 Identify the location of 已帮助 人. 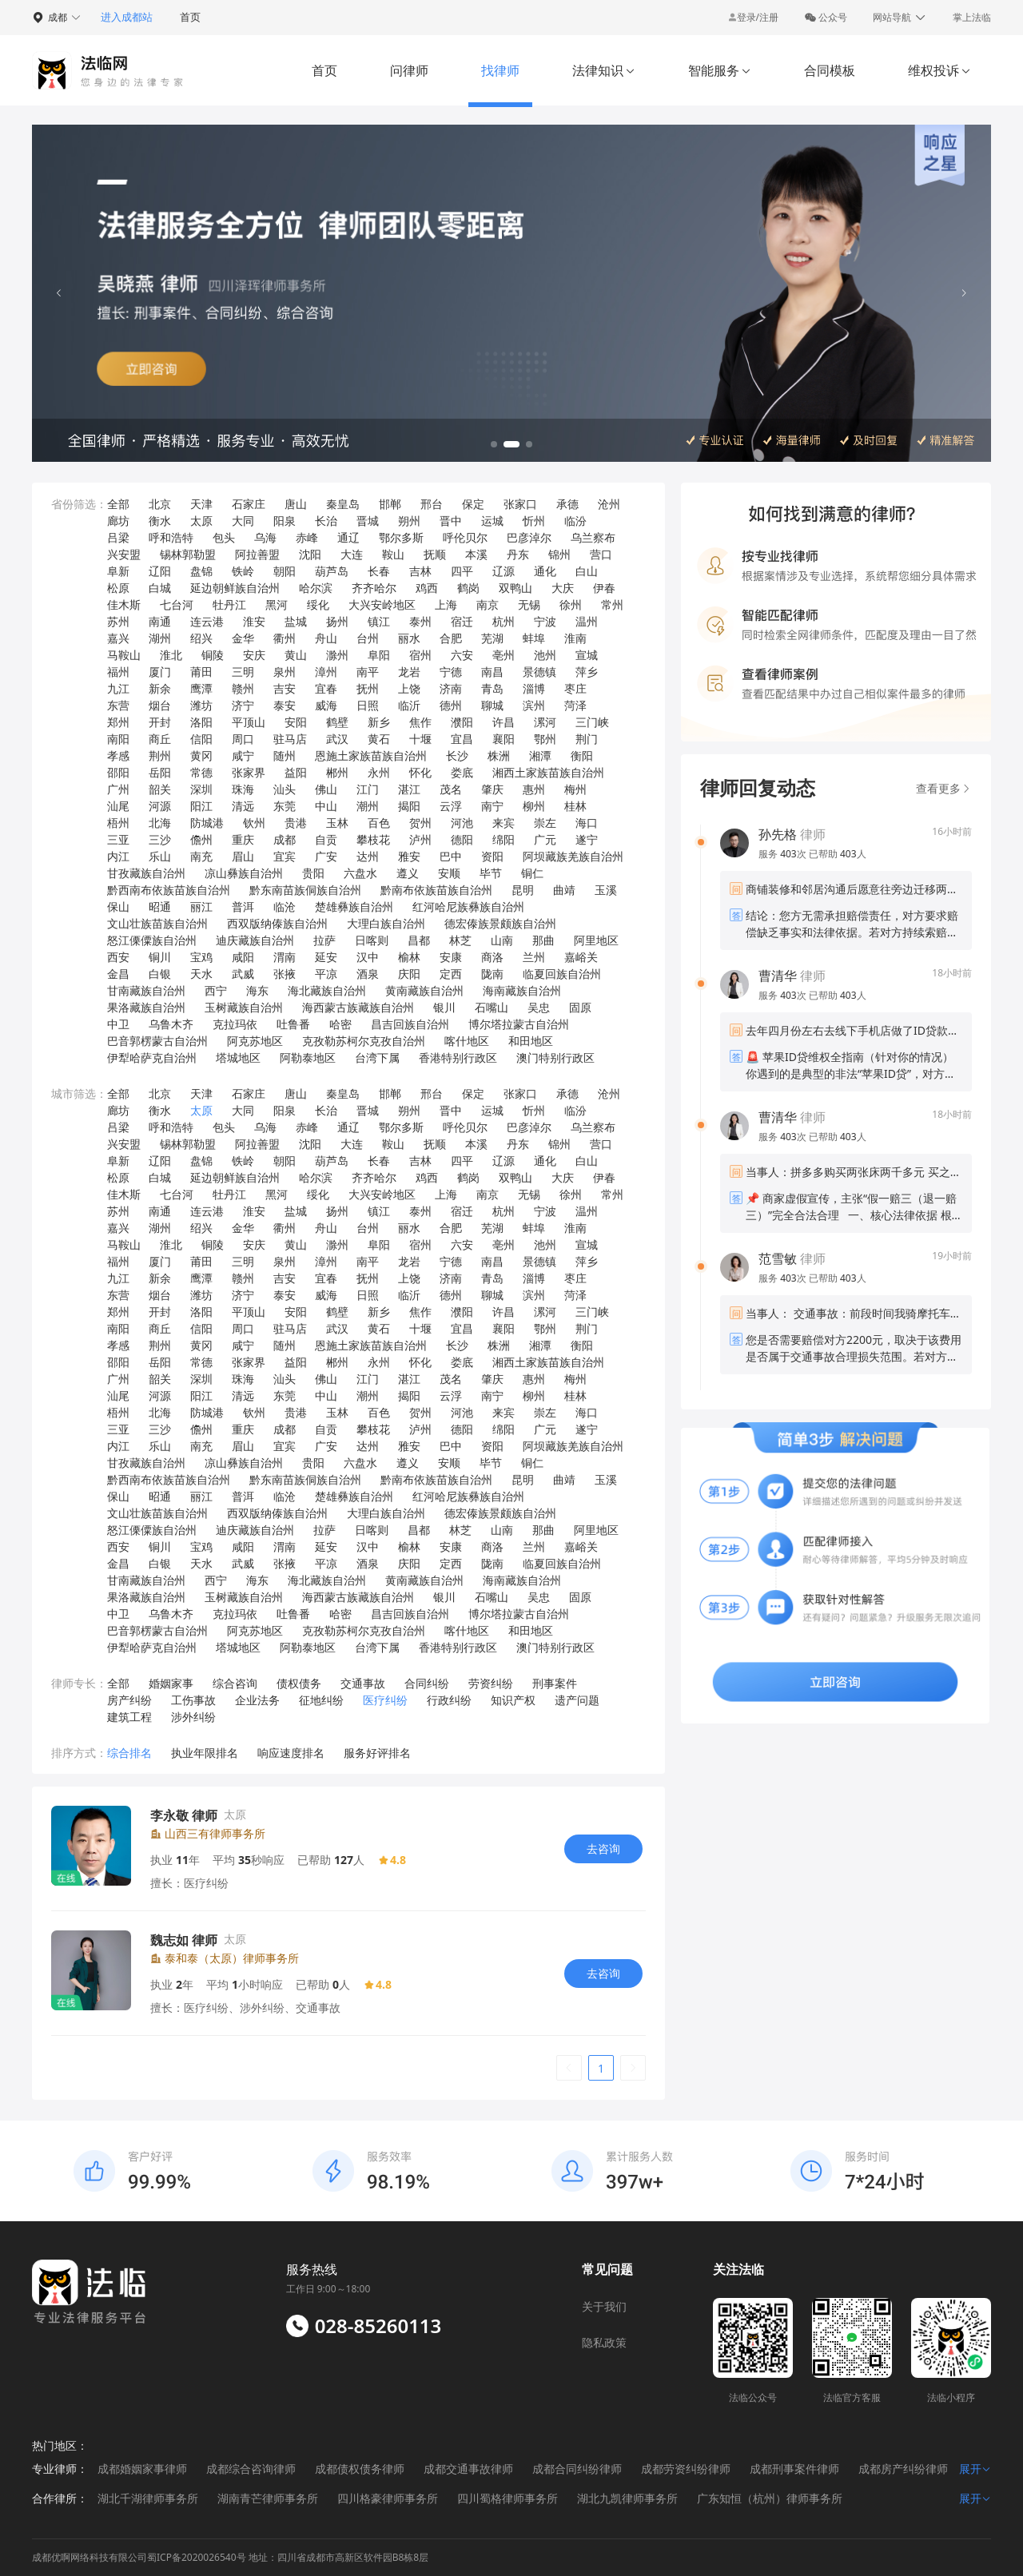
(837, 854).